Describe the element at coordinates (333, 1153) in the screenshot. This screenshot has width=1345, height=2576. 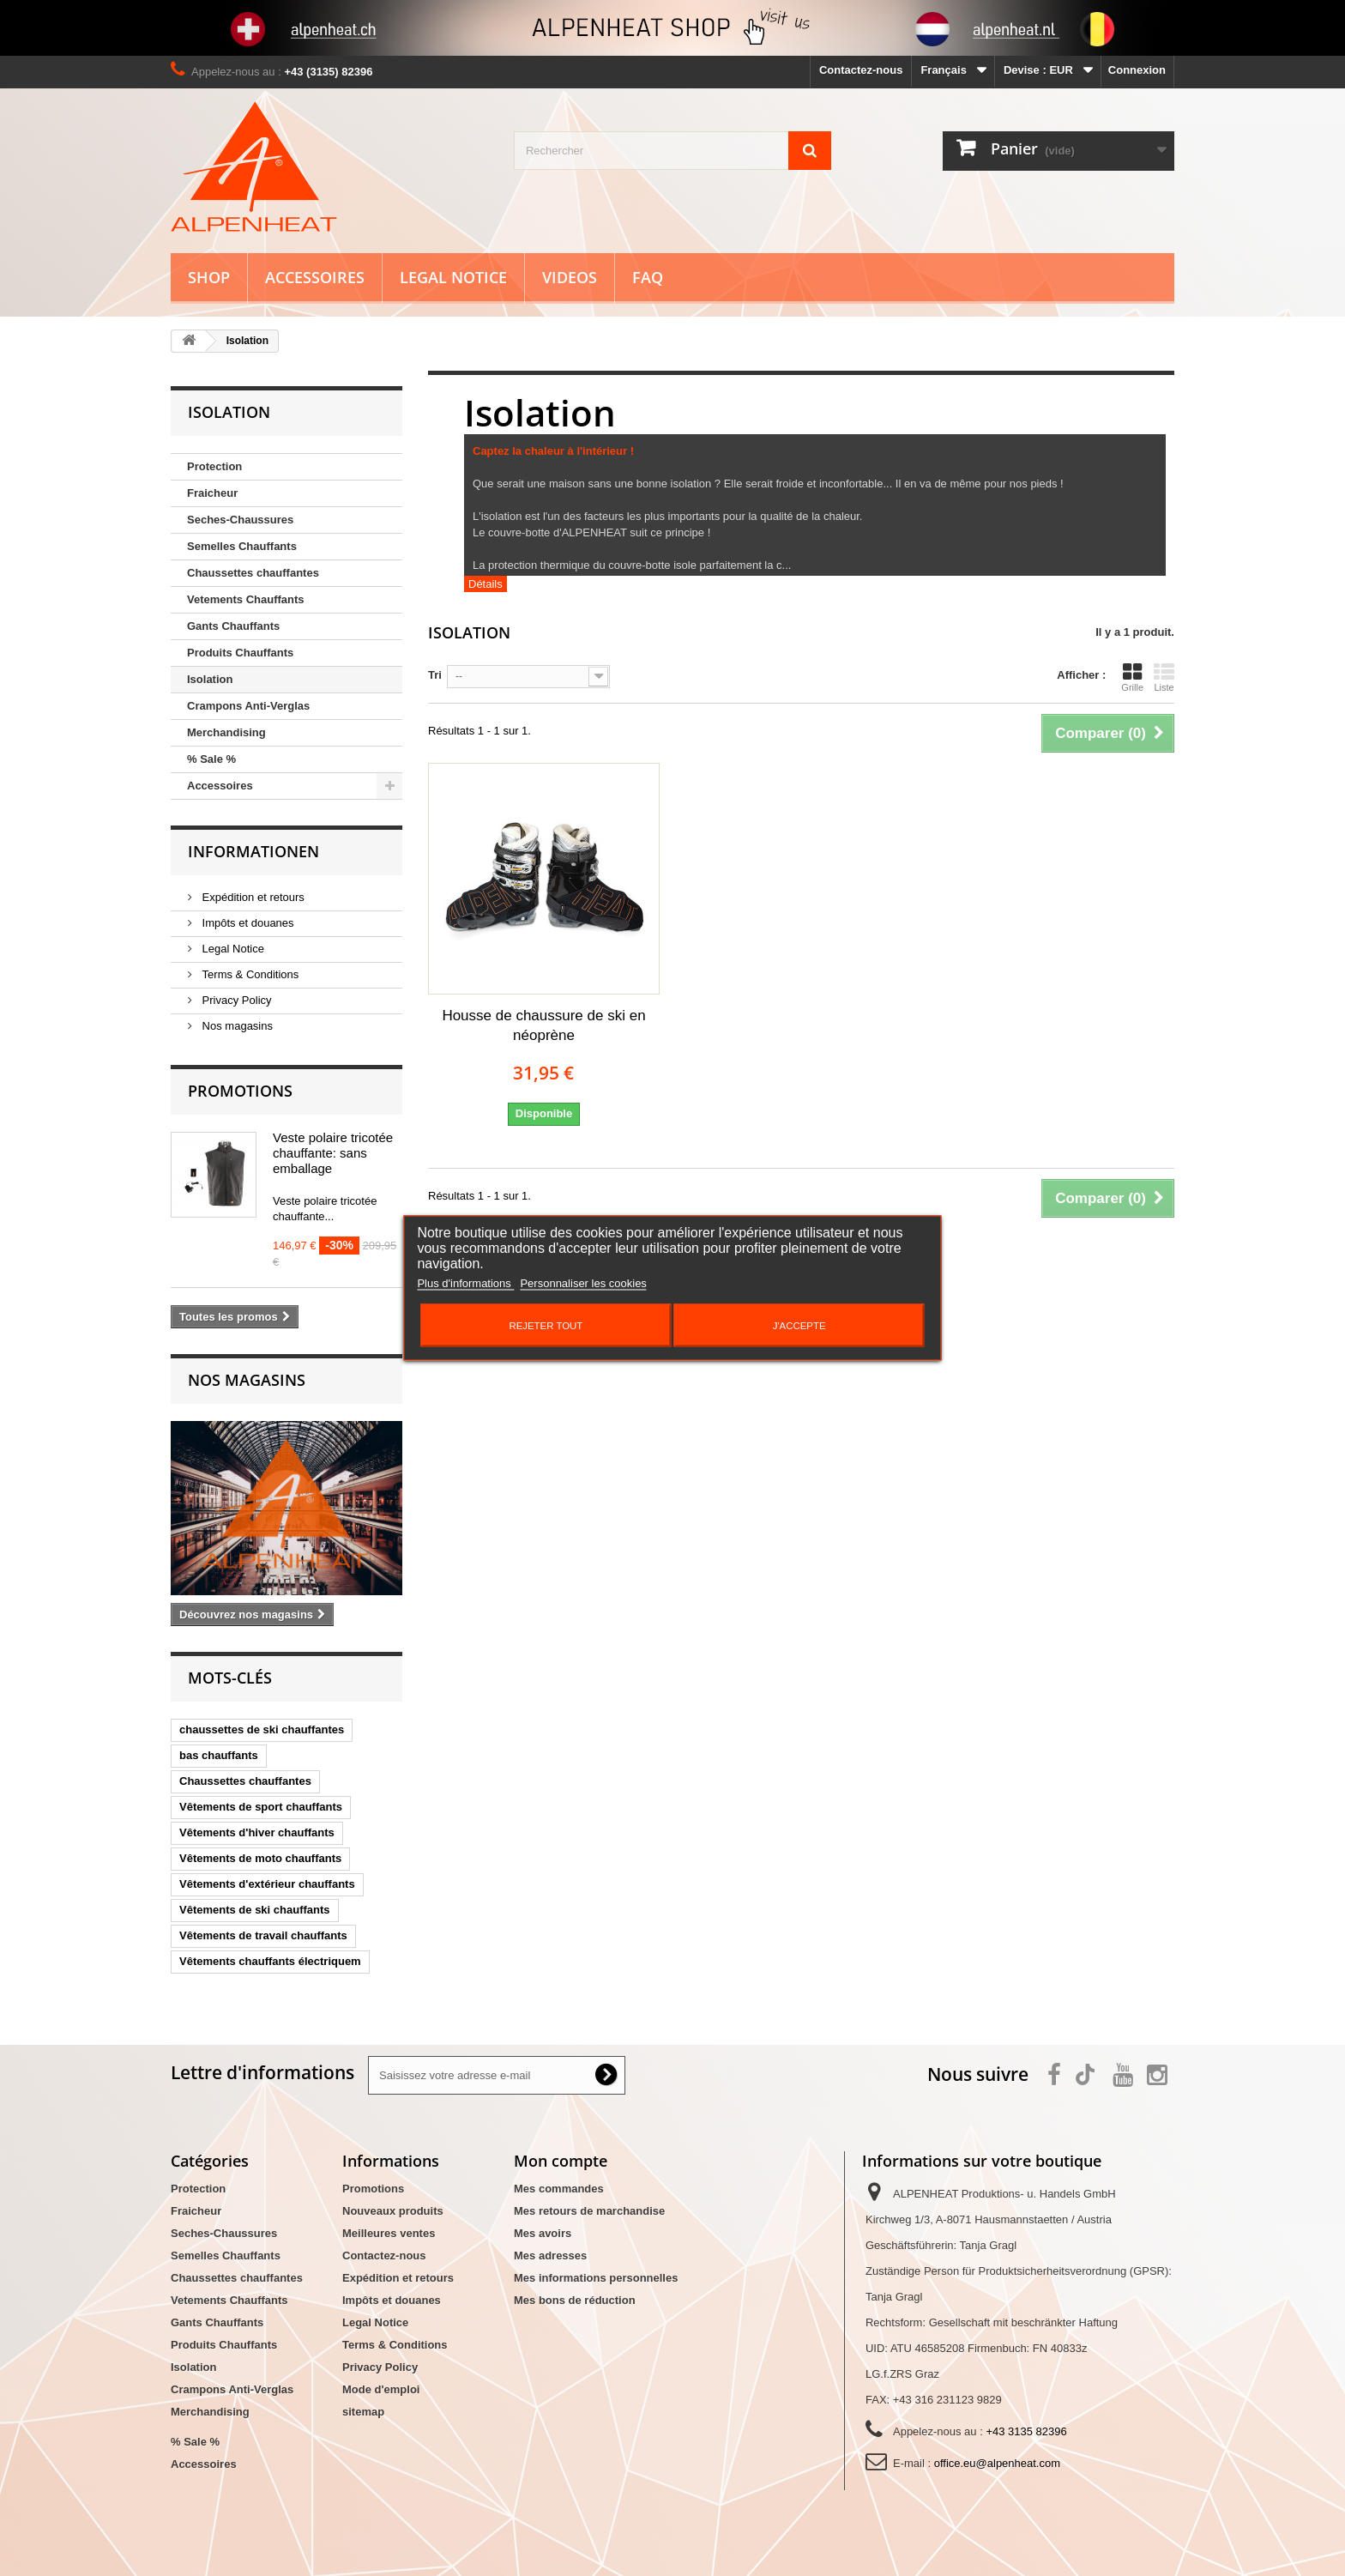
I see `Veste polaire tricotée chauffante: sans emballage` at that location.